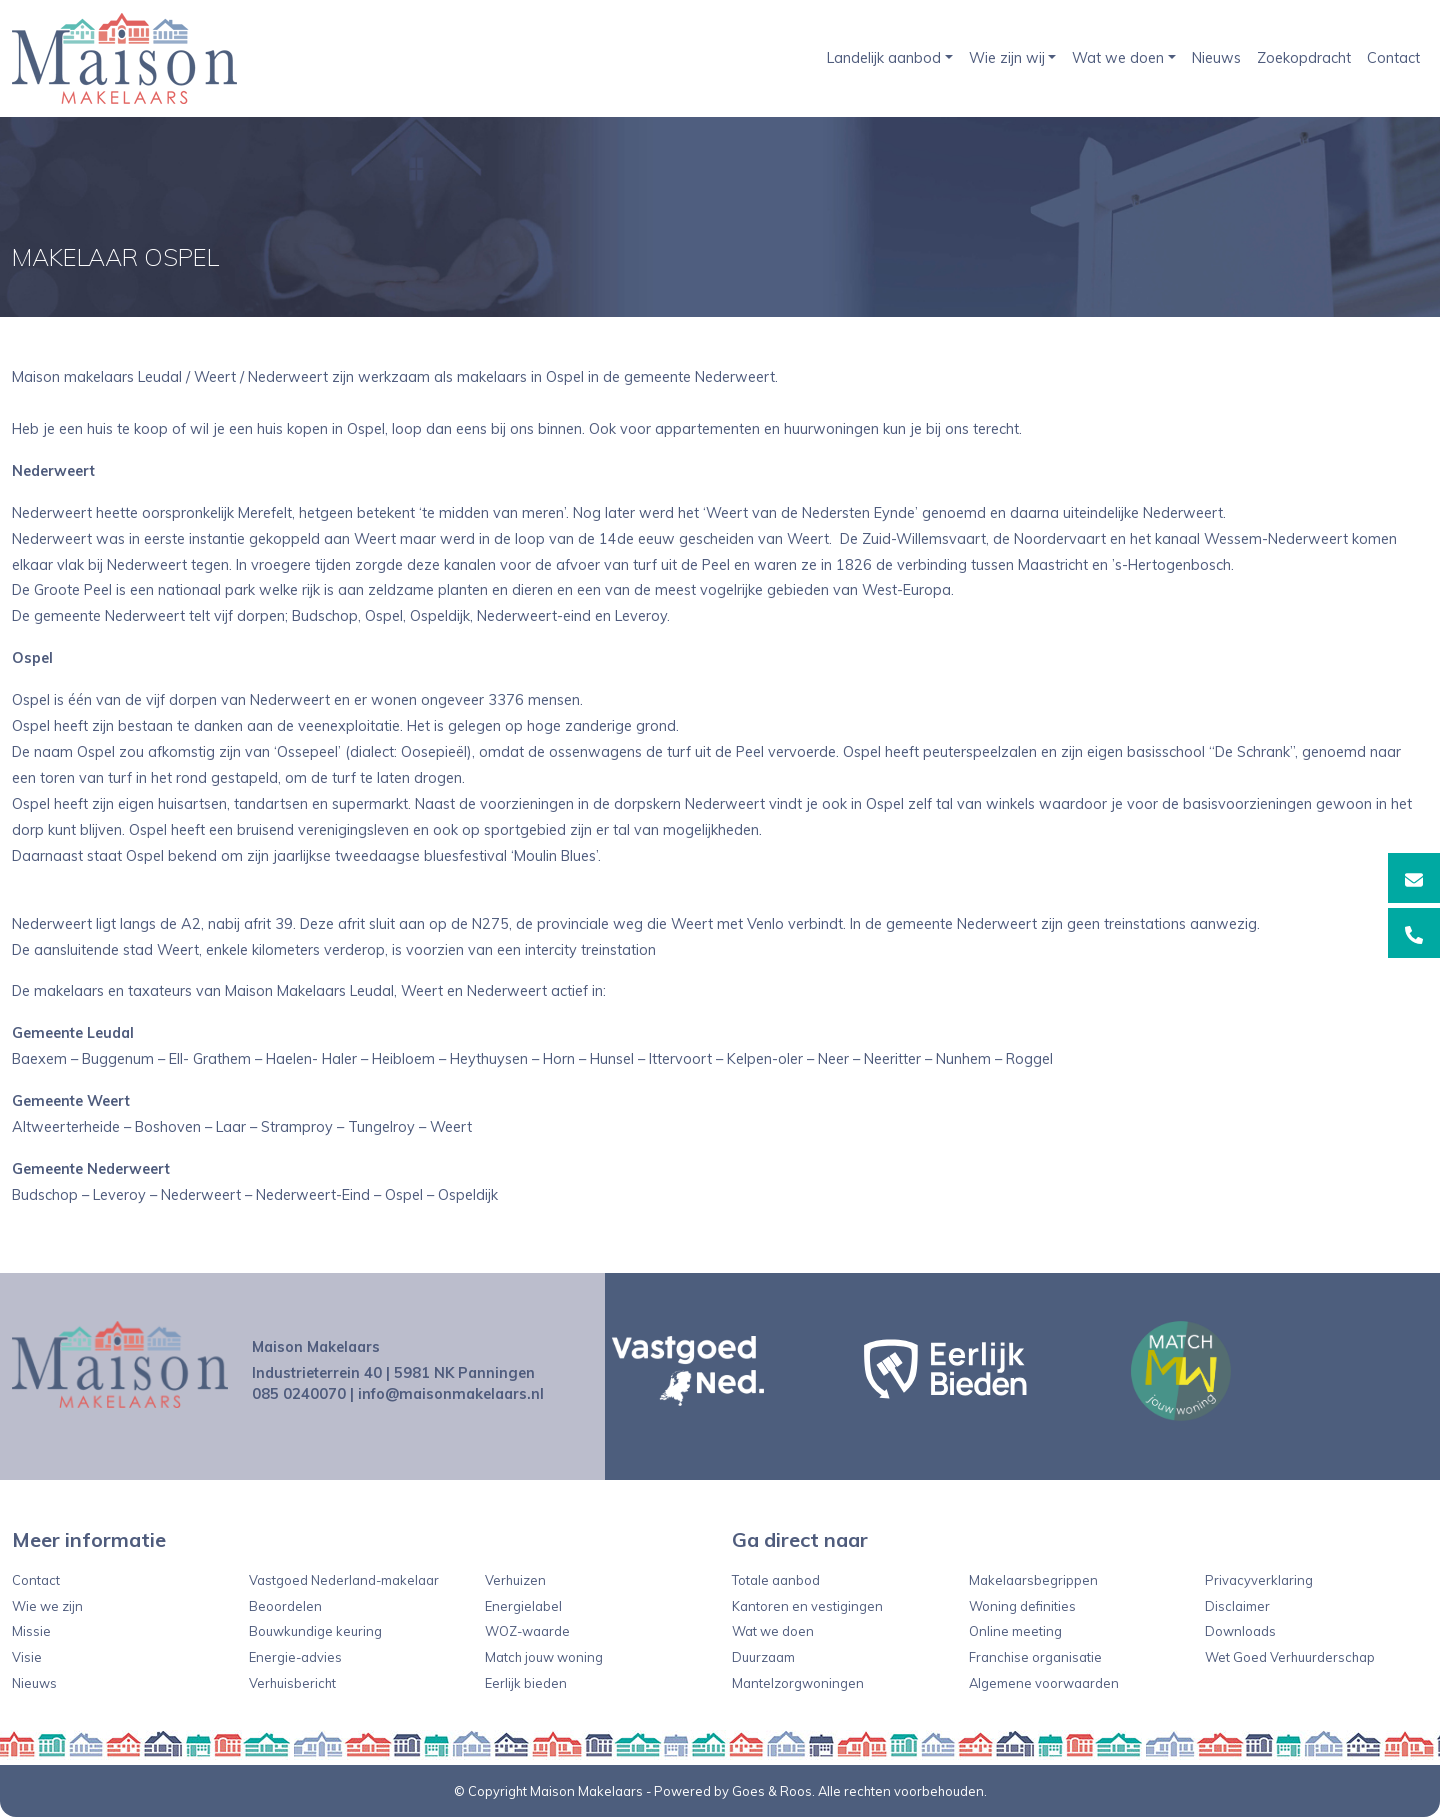 This screenshot has width=1440, height=1817. Describe the element at coordinates (285, 1606) in the screenshot. I see `Beoordelen` at that location.